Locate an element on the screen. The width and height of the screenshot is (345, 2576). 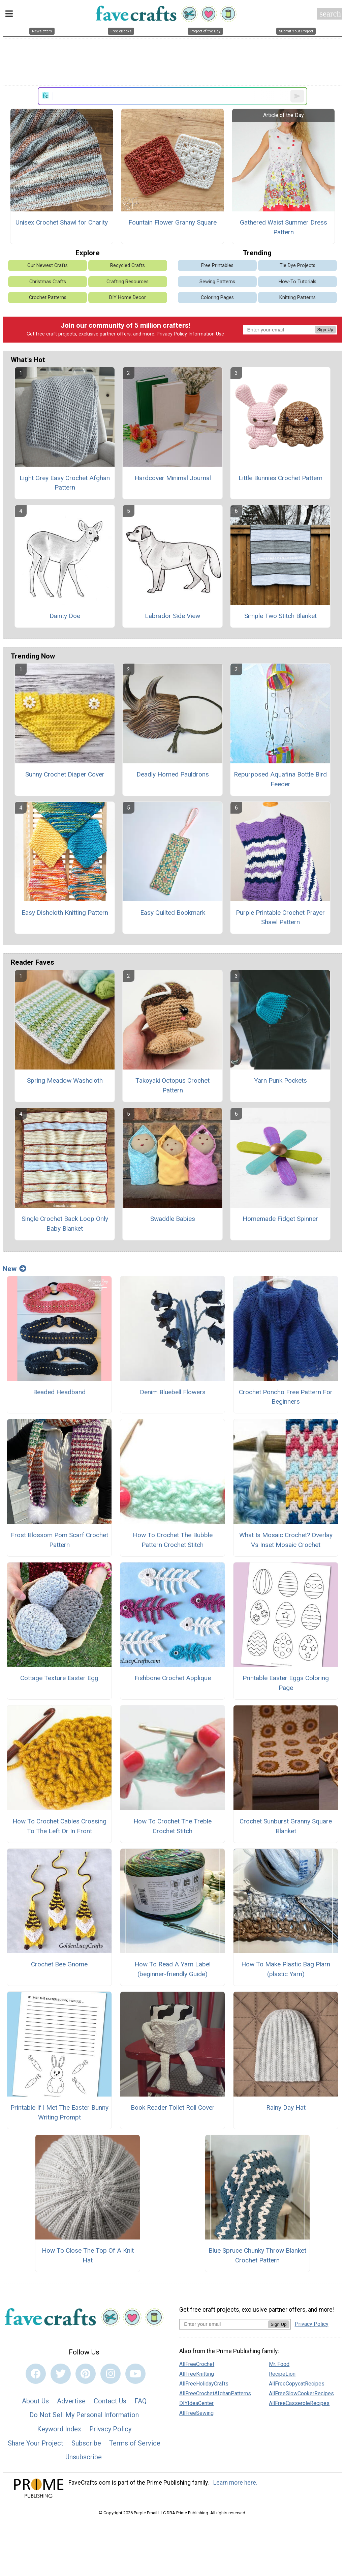
Sign Up is located at coordinates (325, 329).